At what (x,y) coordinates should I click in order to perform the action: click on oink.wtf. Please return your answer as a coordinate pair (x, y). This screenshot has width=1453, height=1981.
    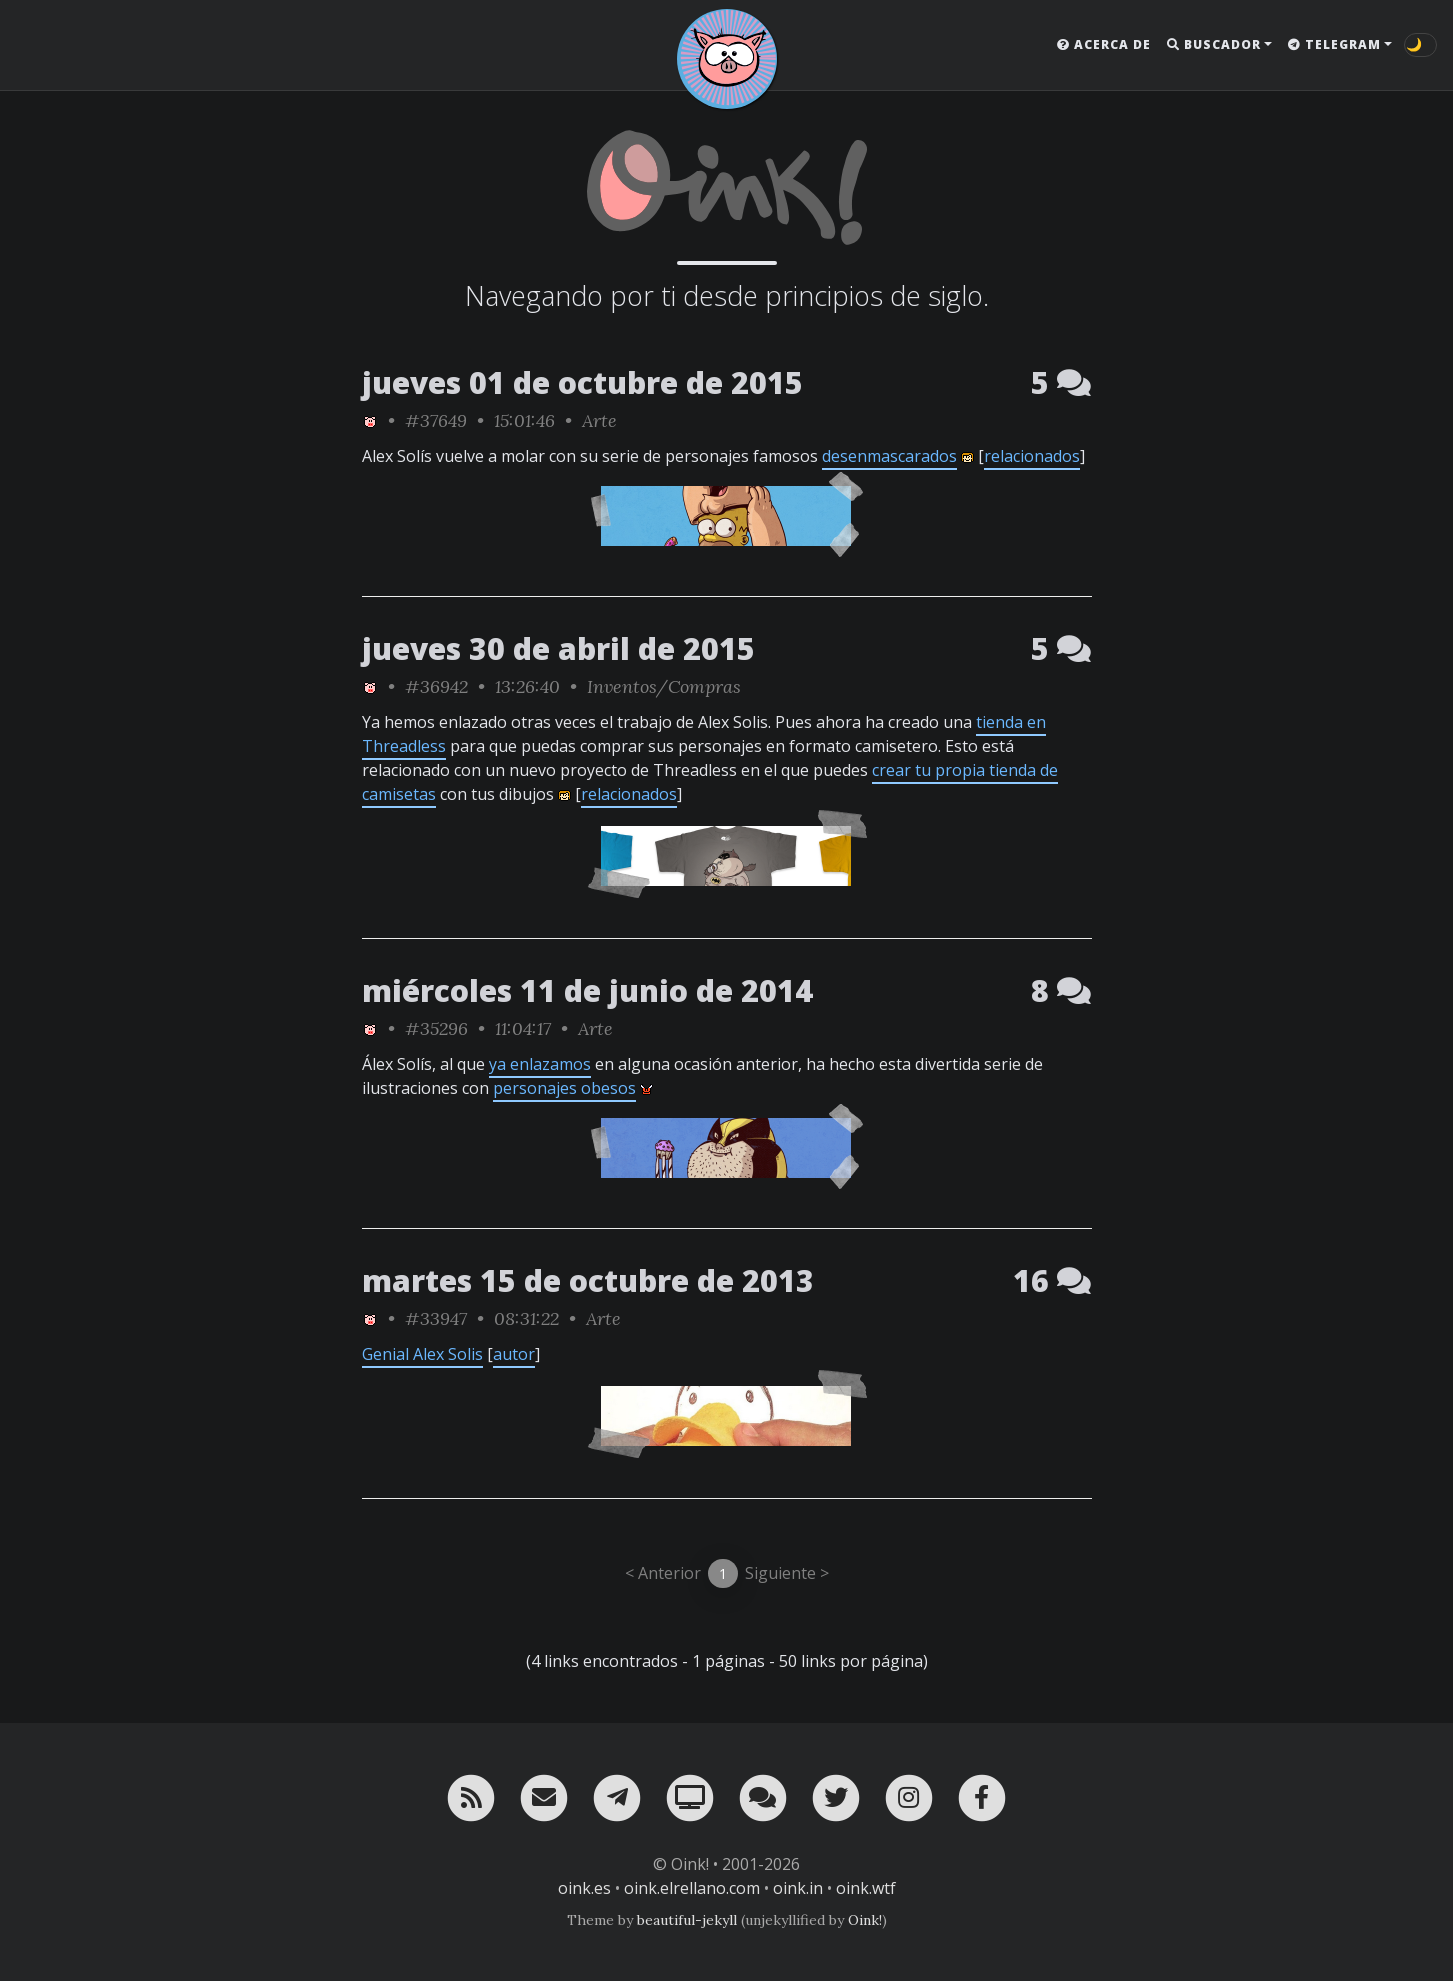
    Looking at the image, I should click on (866, 1888).